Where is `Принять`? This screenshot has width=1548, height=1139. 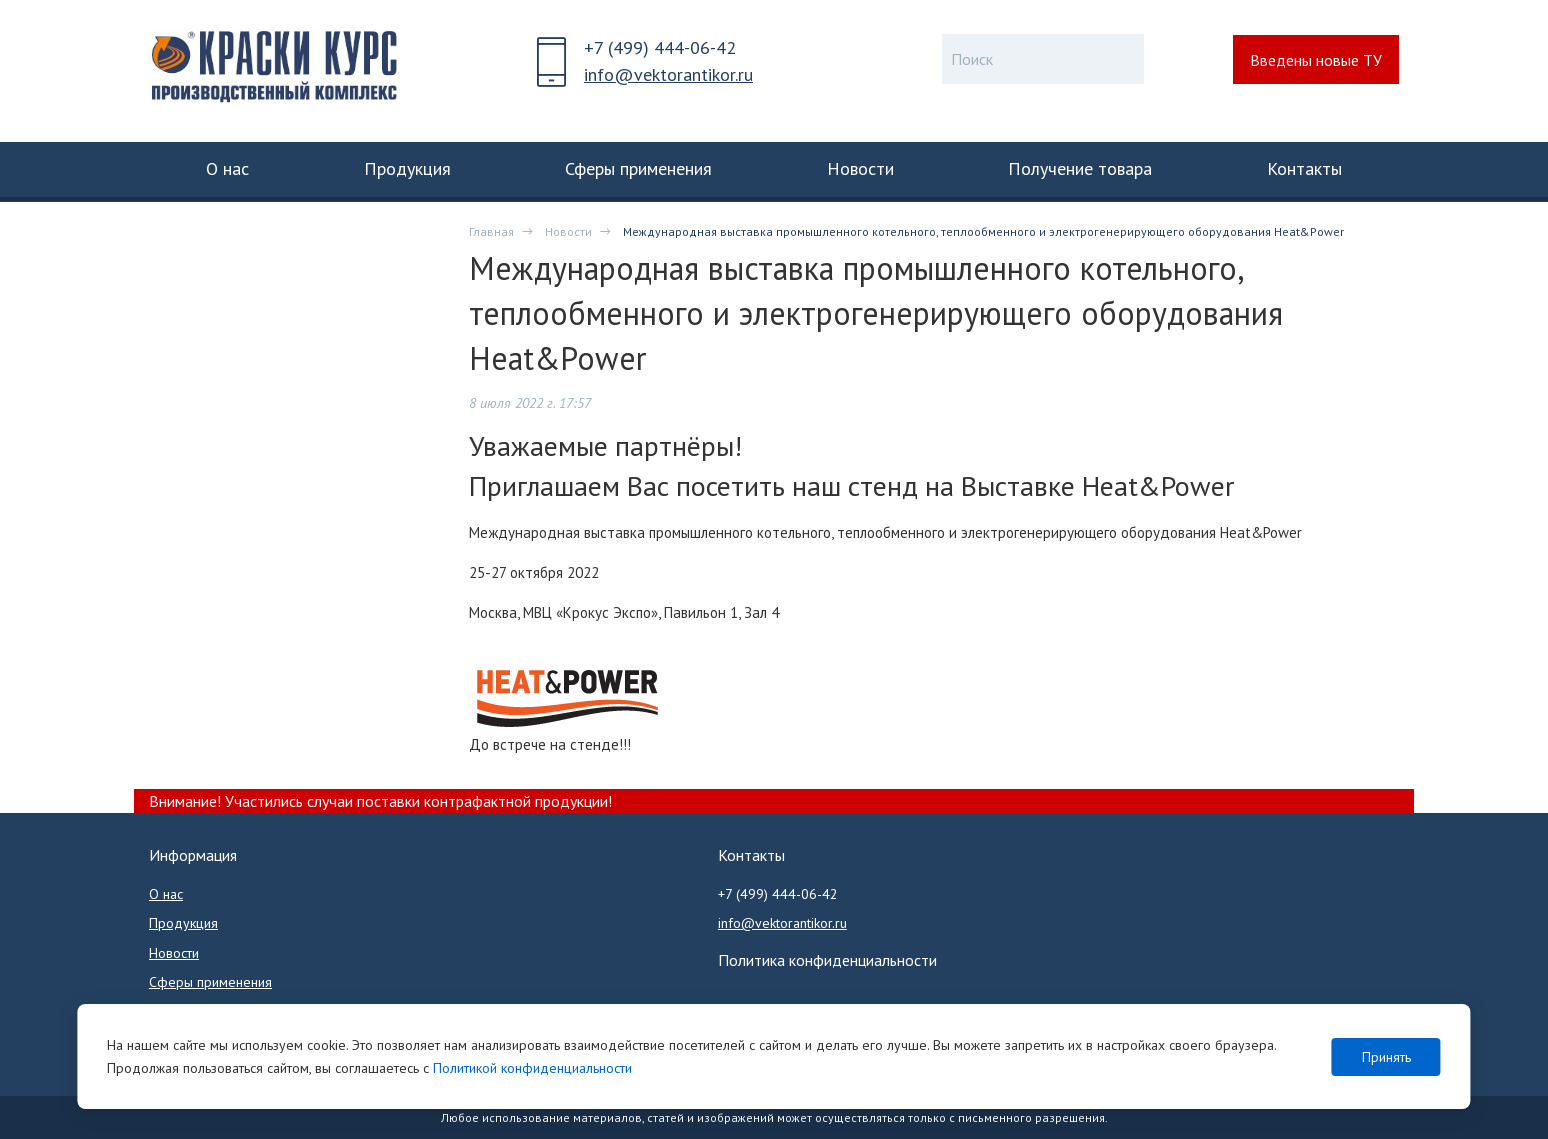 Принять is located at coordinates (1386, 1057).